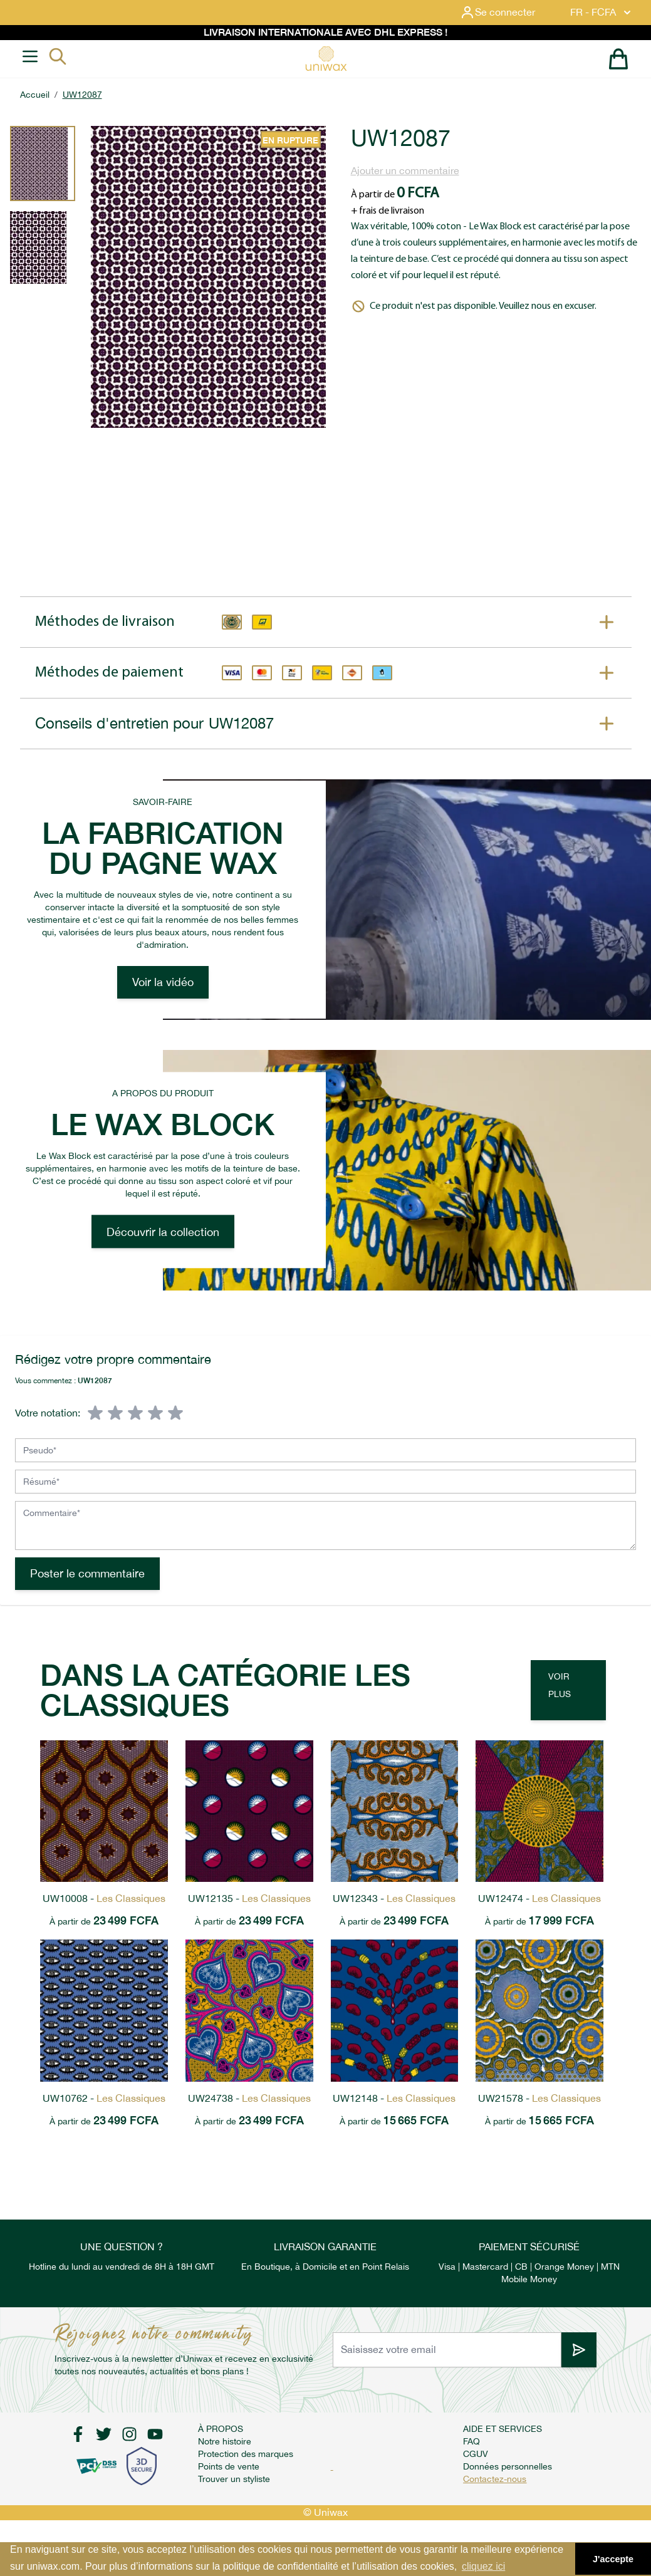 The width and height of the screenshot is (651, 2576). I want to click on UW12343 -, so click(394, 1898).